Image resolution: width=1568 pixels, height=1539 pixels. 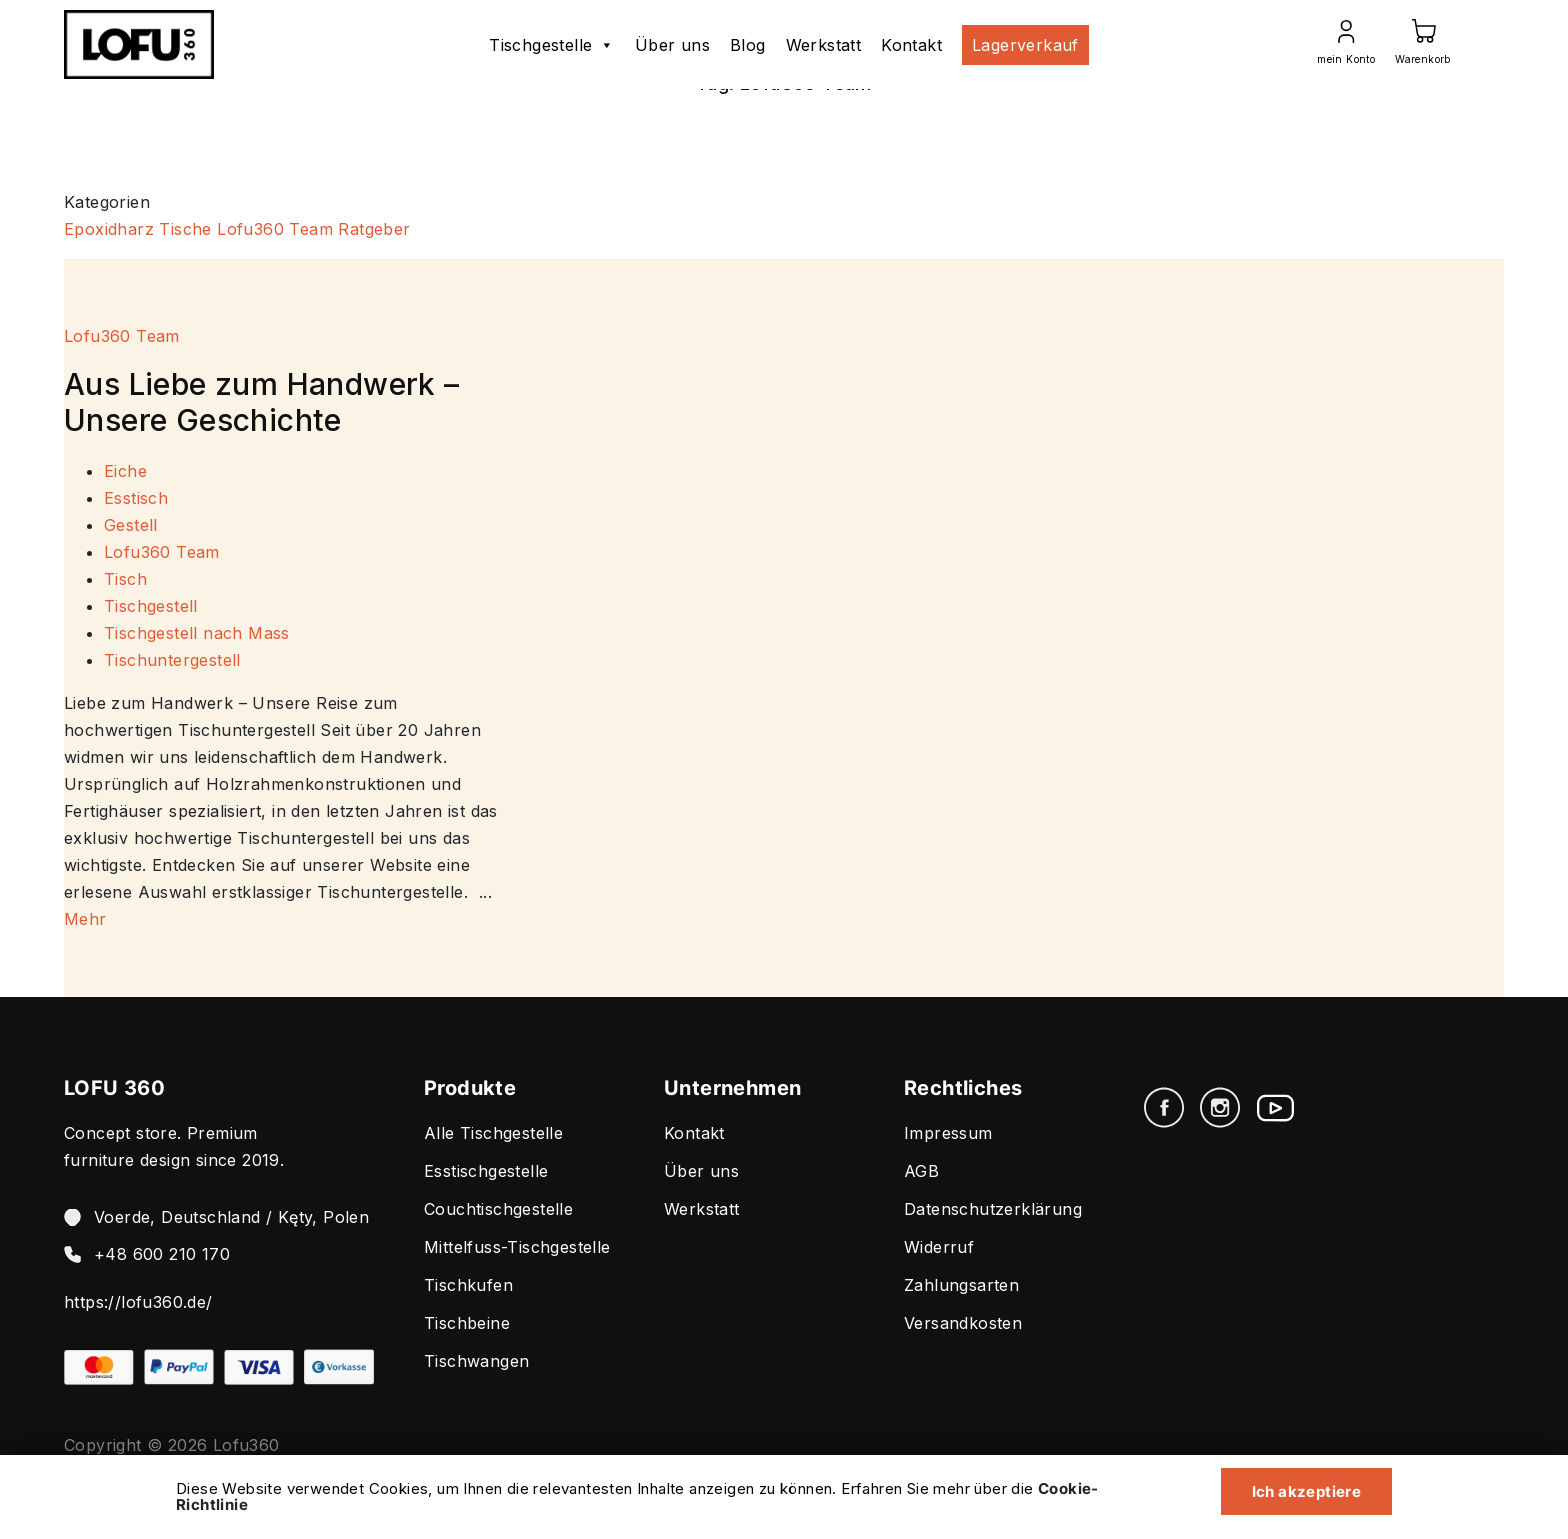 I want to click on Gestell, so click(x=131, y=525).